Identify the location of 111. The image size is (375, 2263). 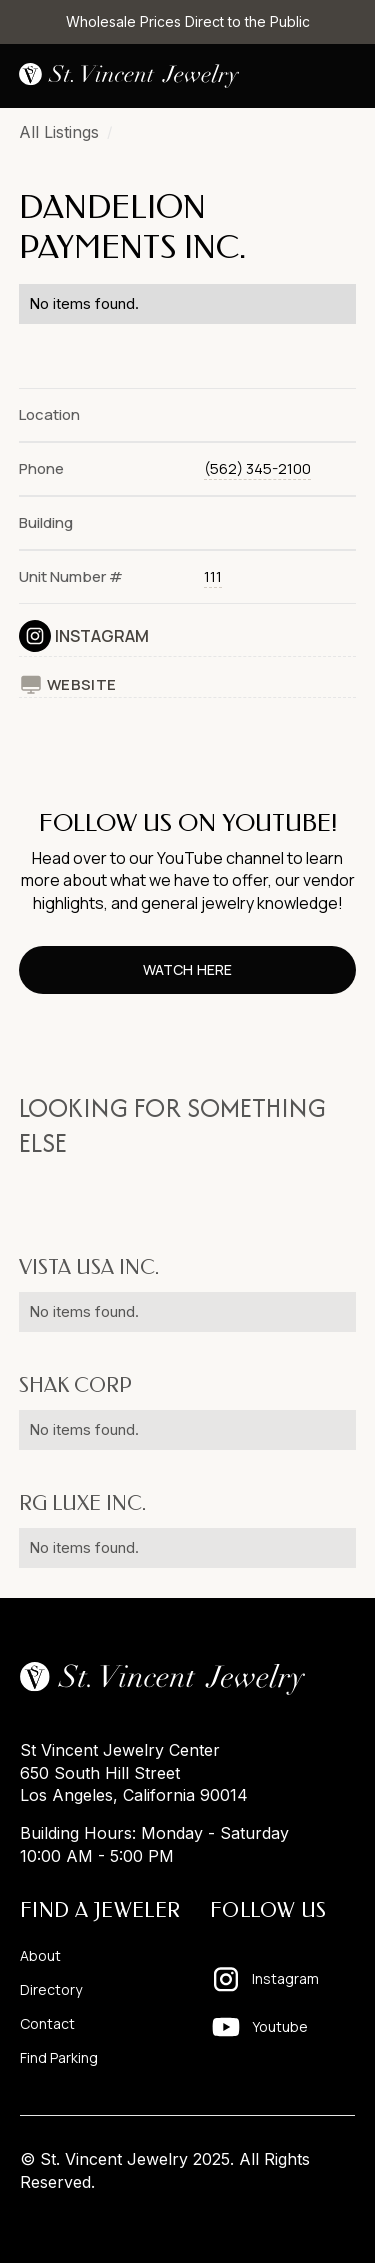
(213, 576).